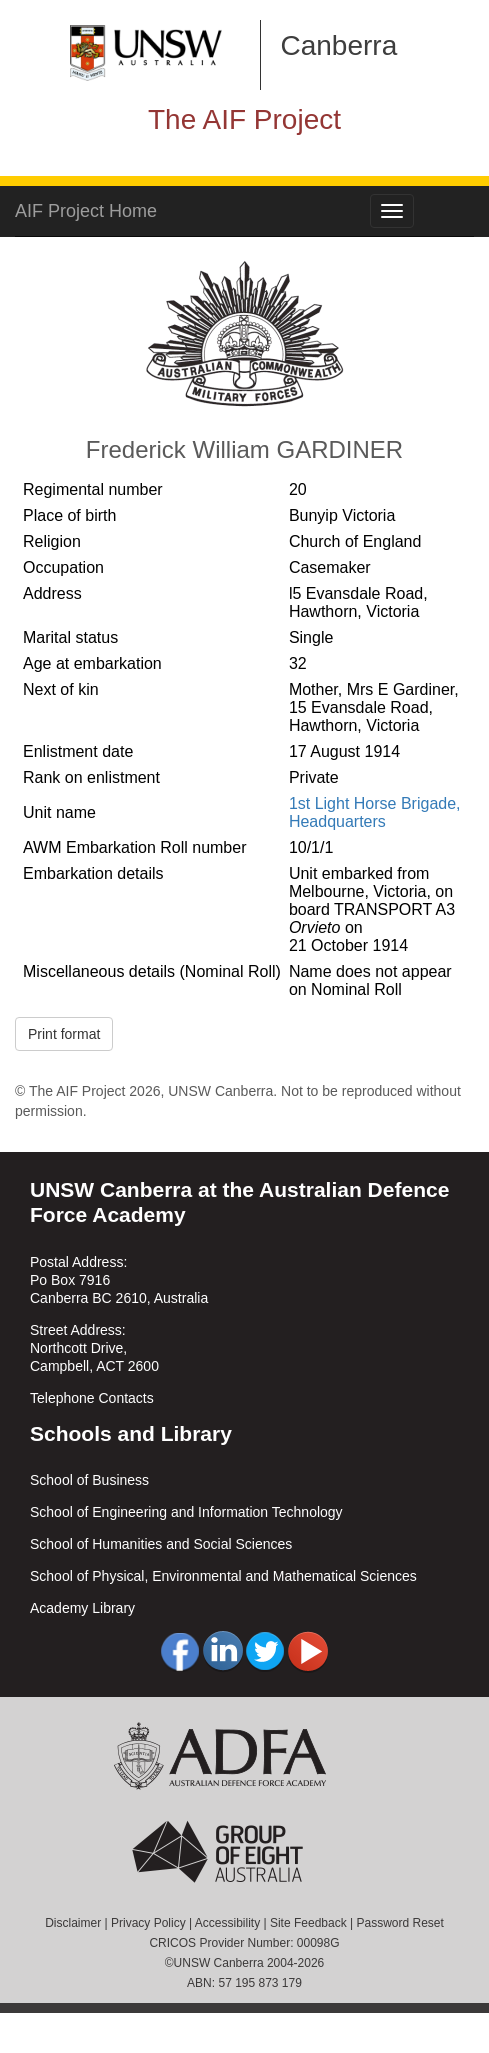  What do you see at coordinates (148, 1923) in the screenshot?
I see `Privacy Policy` at bounding box center [148, 1923].